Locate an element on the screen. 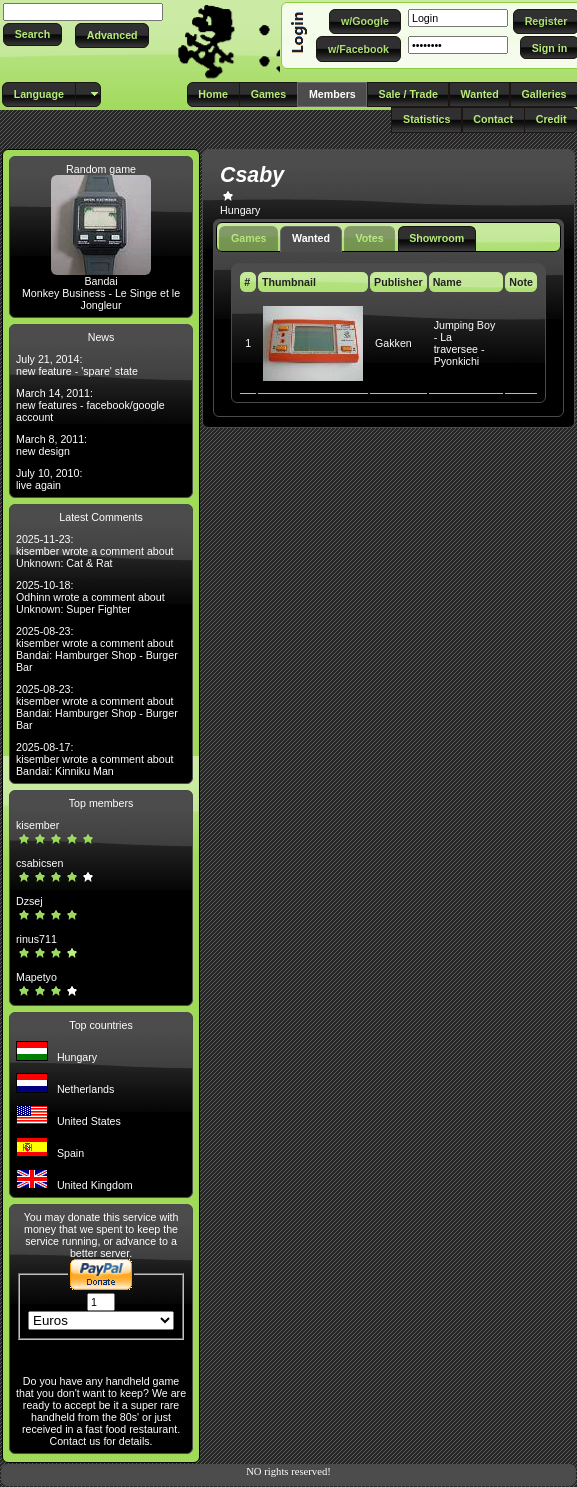 The height and width of the screenshot is (1487, 577). Votes is located at coordinates (370, 238).